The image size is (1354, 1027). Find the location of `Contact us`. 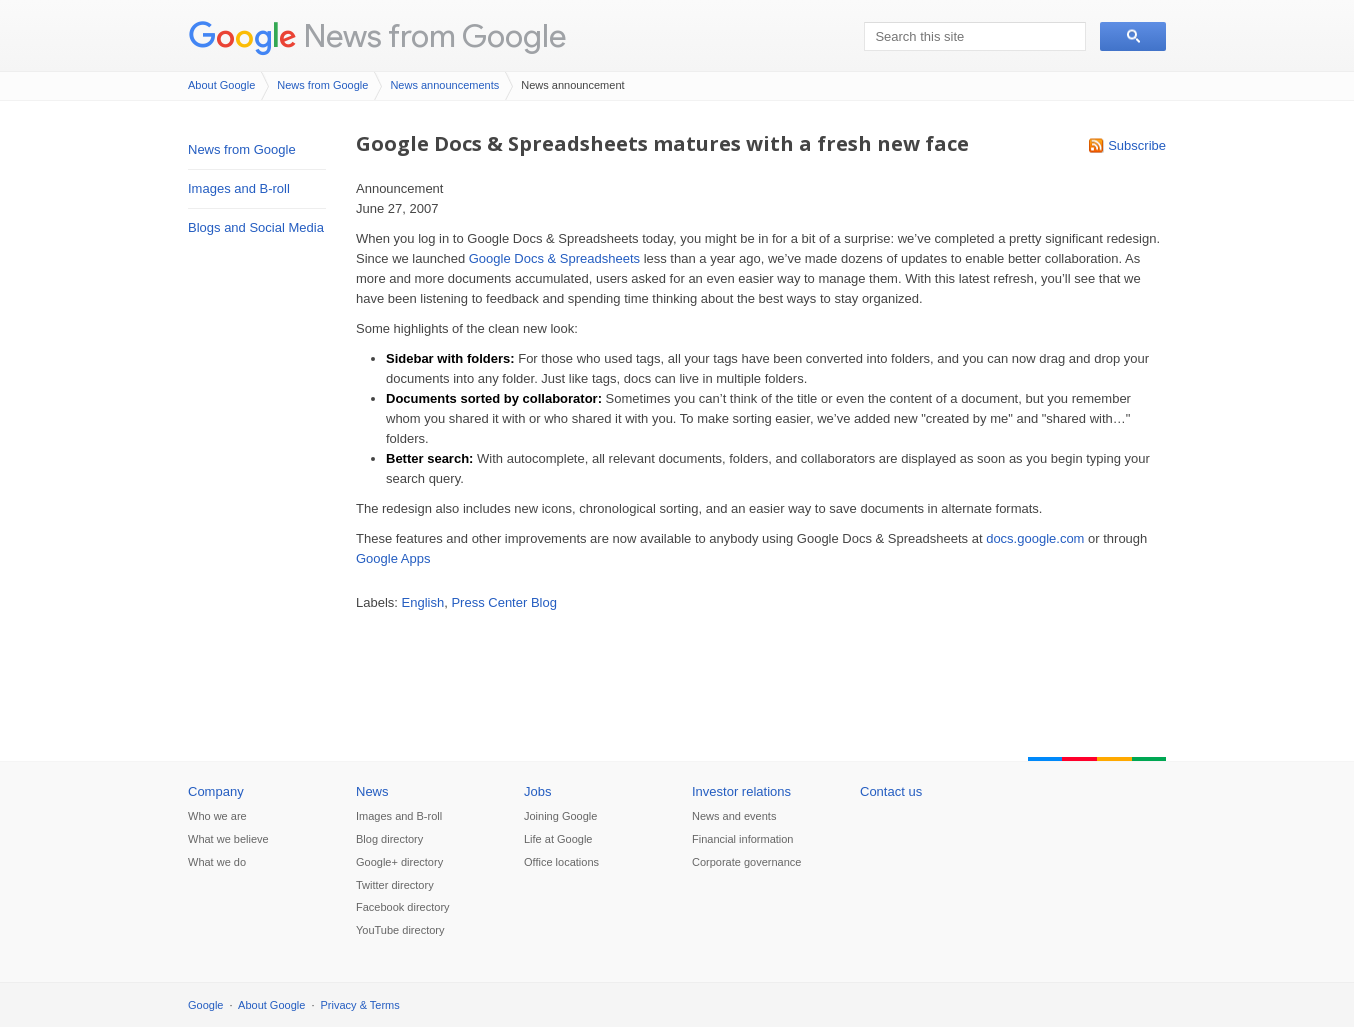

Contact us is located at coordinates (891, 791).